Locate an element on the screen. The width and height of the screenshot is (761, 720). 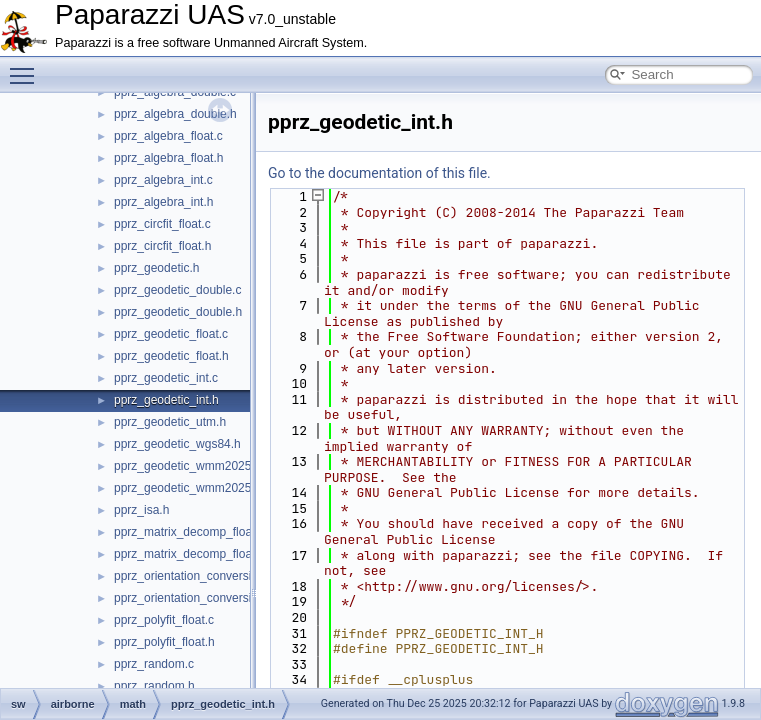
pprz_algebra_float.c is located at coordinates (168, 136).